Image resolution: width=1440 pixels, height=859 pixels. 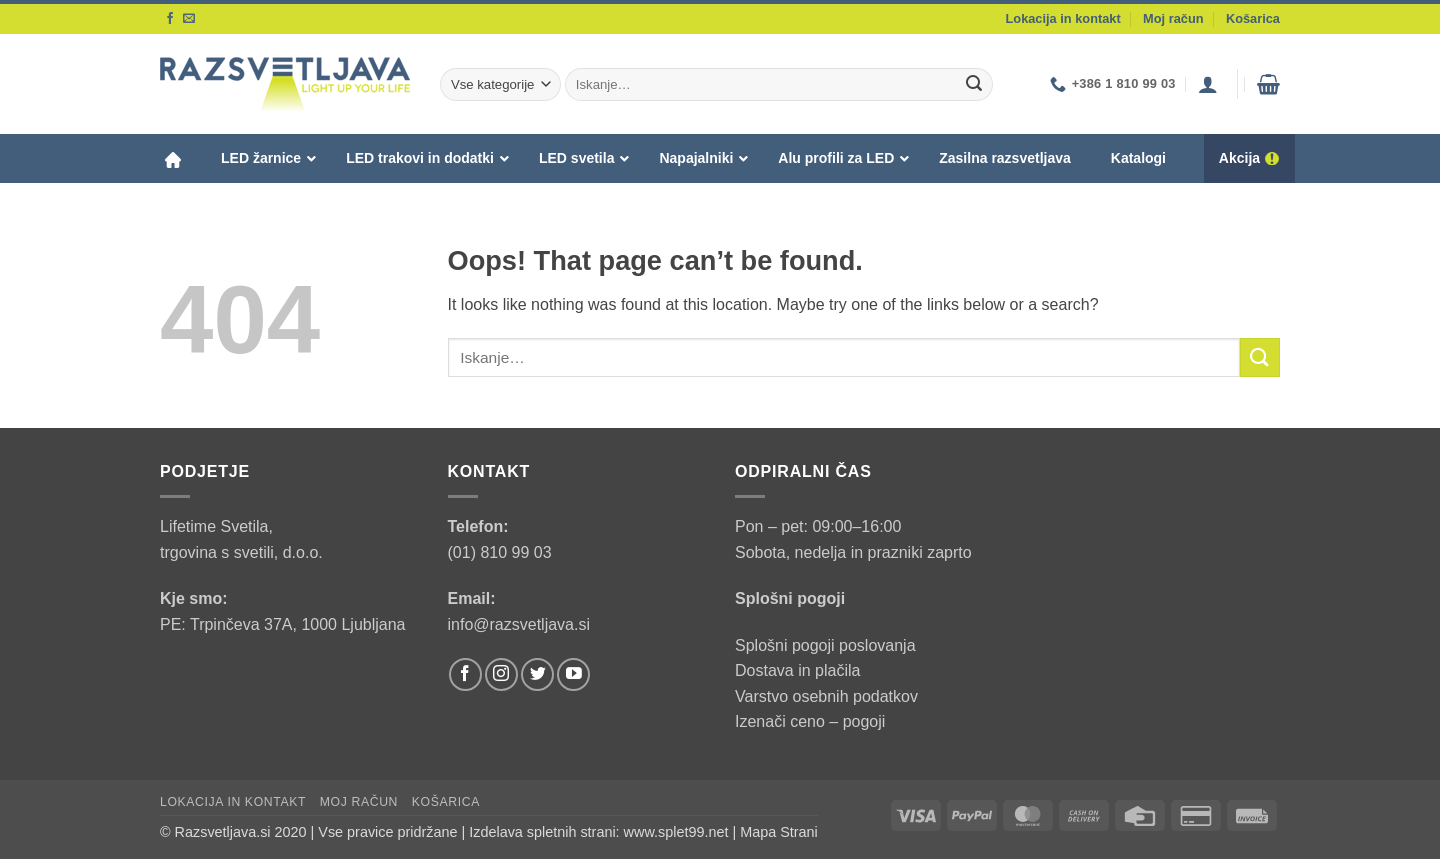 What do you see at coordinates (797, 670) in the screenshot?
I see `Dostava in plačila` at bounding box center [797, 670].